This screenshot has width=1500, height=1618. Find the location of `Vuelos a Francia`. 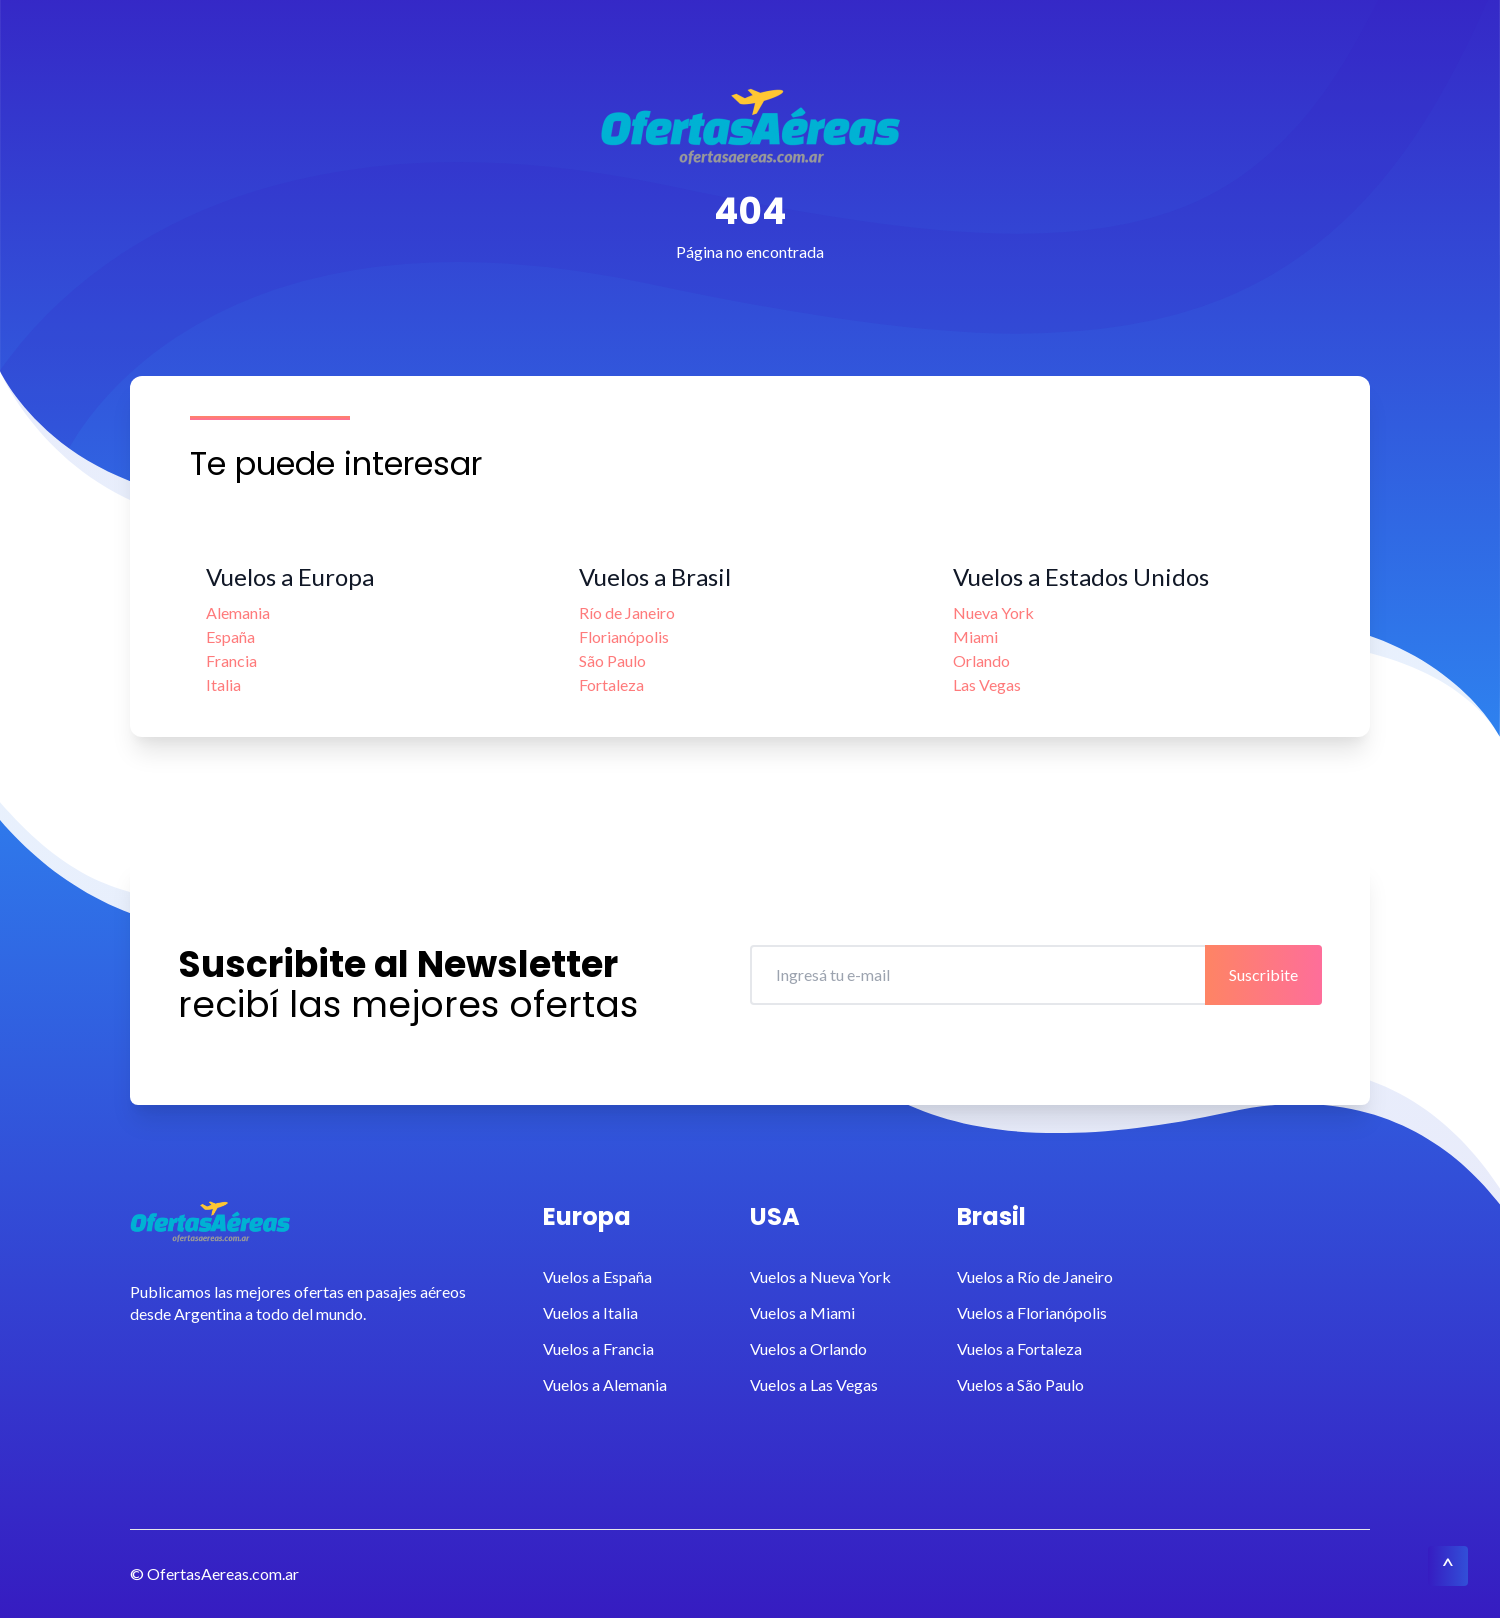

Vuelos a Francia is located at coordinates (598, 1348).